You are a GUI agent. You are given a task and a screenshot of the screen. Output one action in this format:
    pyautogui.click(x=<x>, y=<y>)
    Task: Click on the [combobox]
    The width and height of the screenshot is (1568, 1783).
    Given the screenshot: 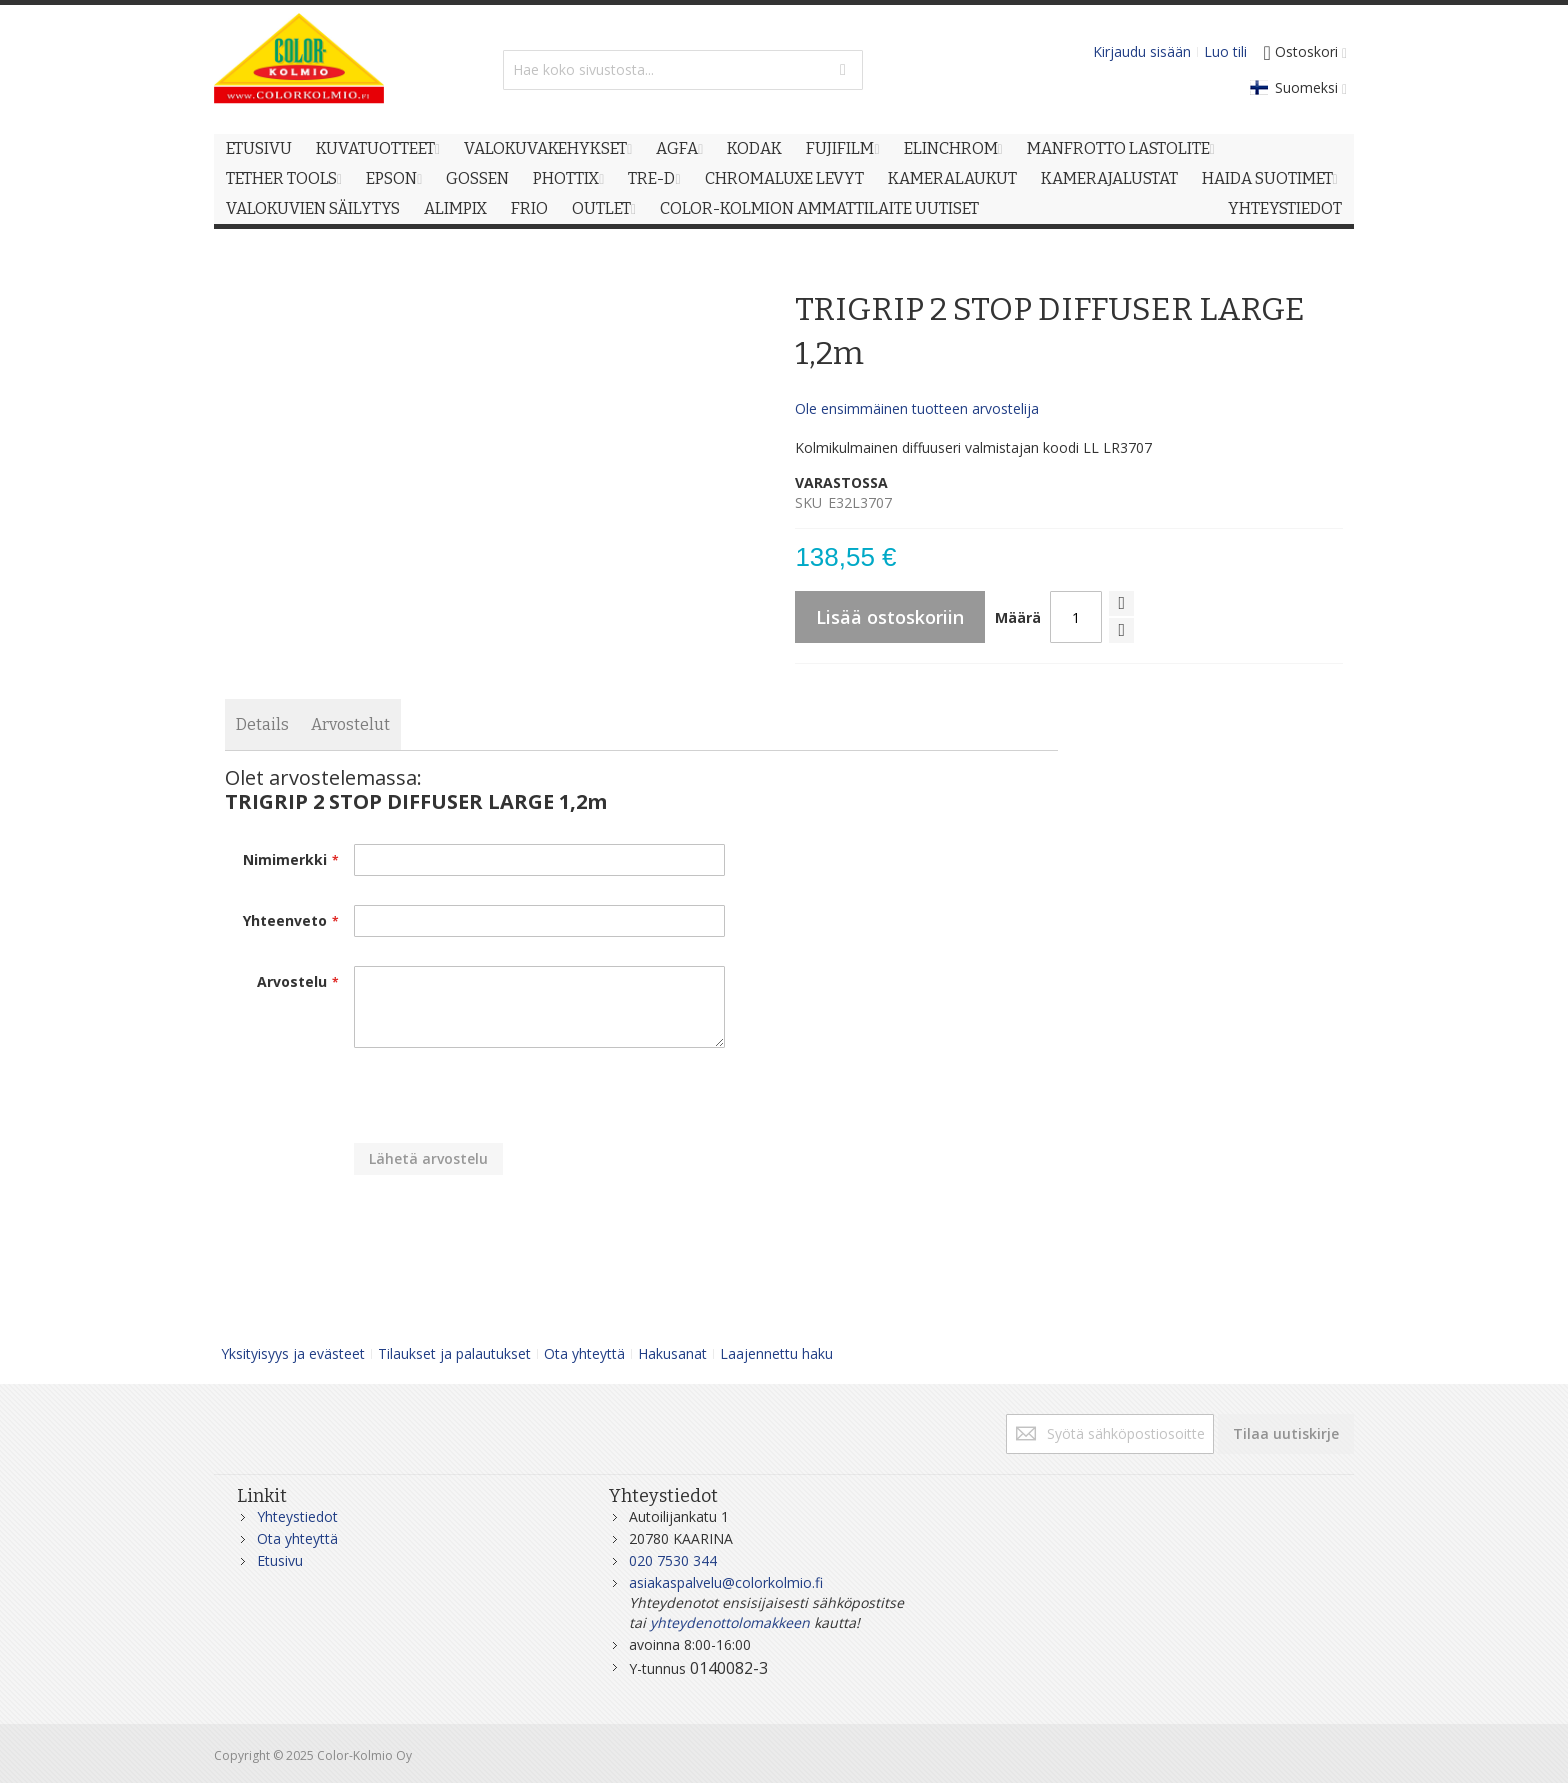 What is the action you would take?
    pyautogui.click(x=683, y=70)
    